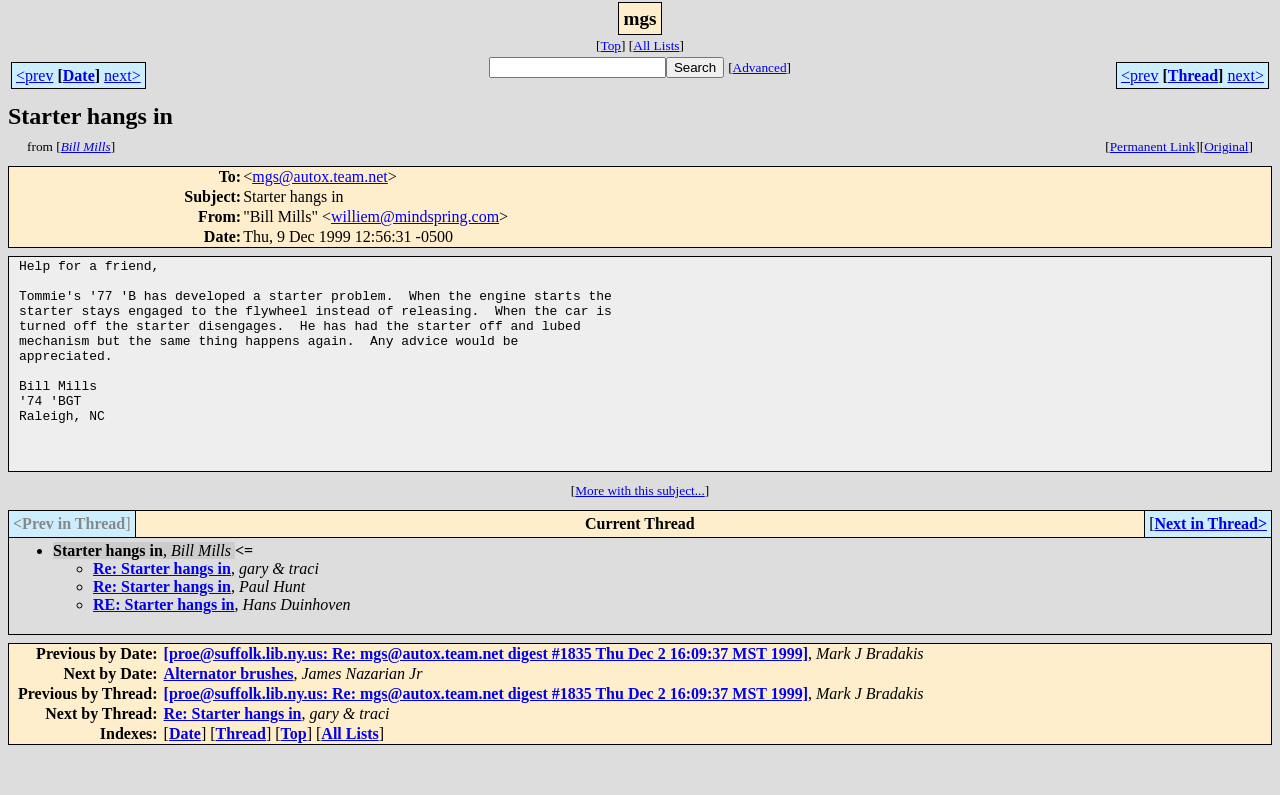  I want to click on All Lists, so click(656, 45).